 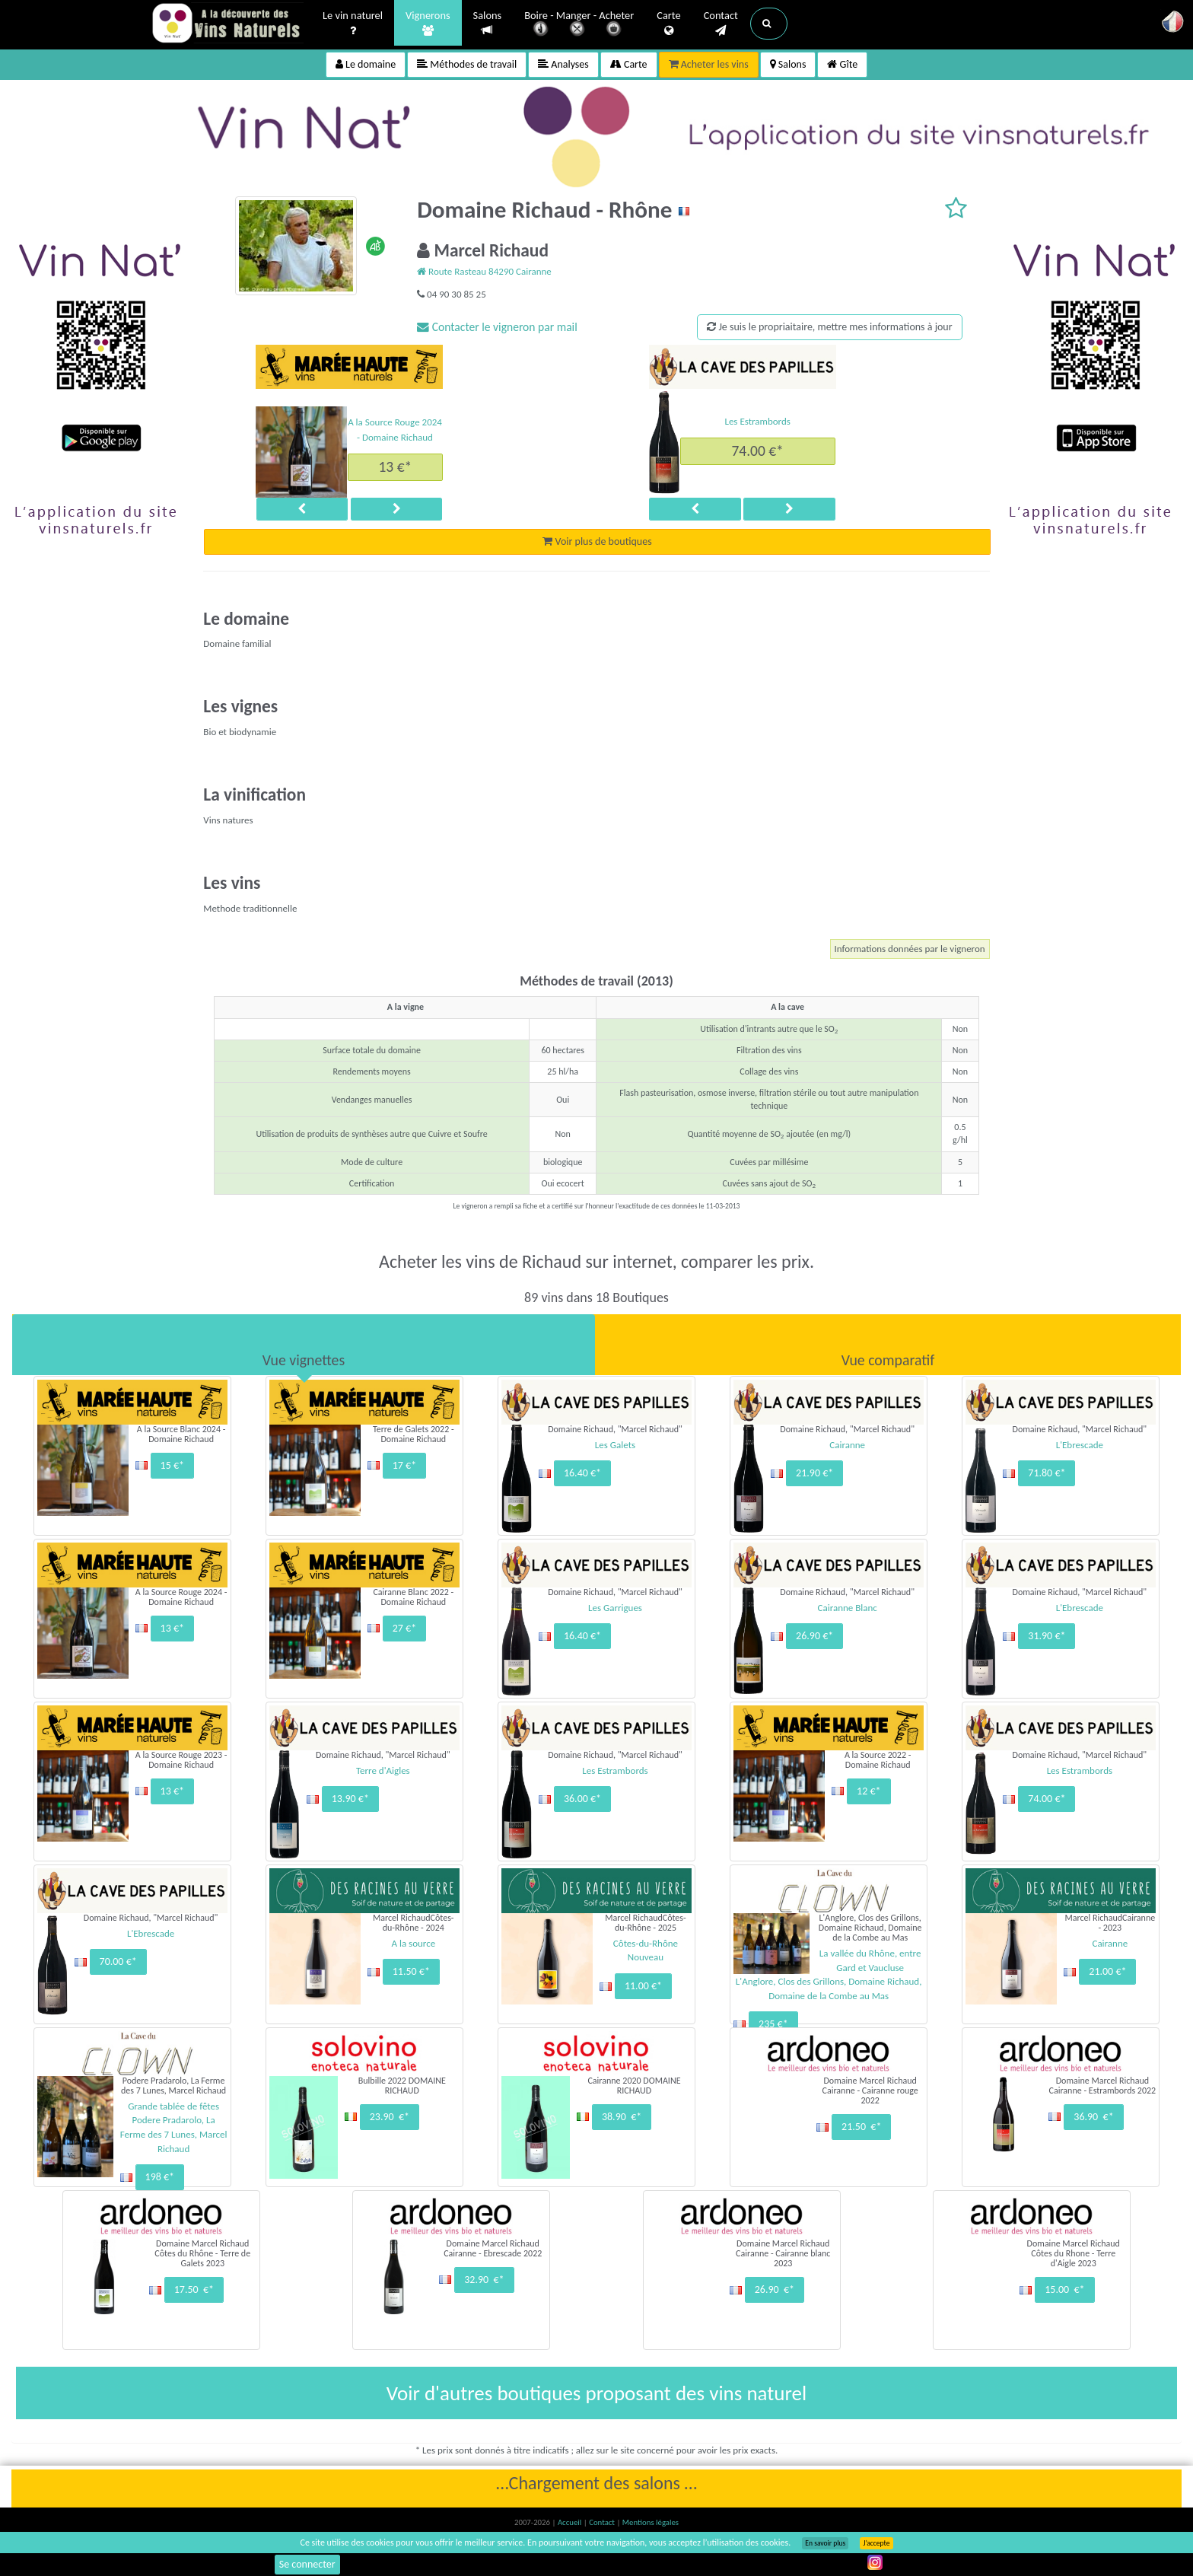 I want to click on Contact, so click(x=721, y=23).